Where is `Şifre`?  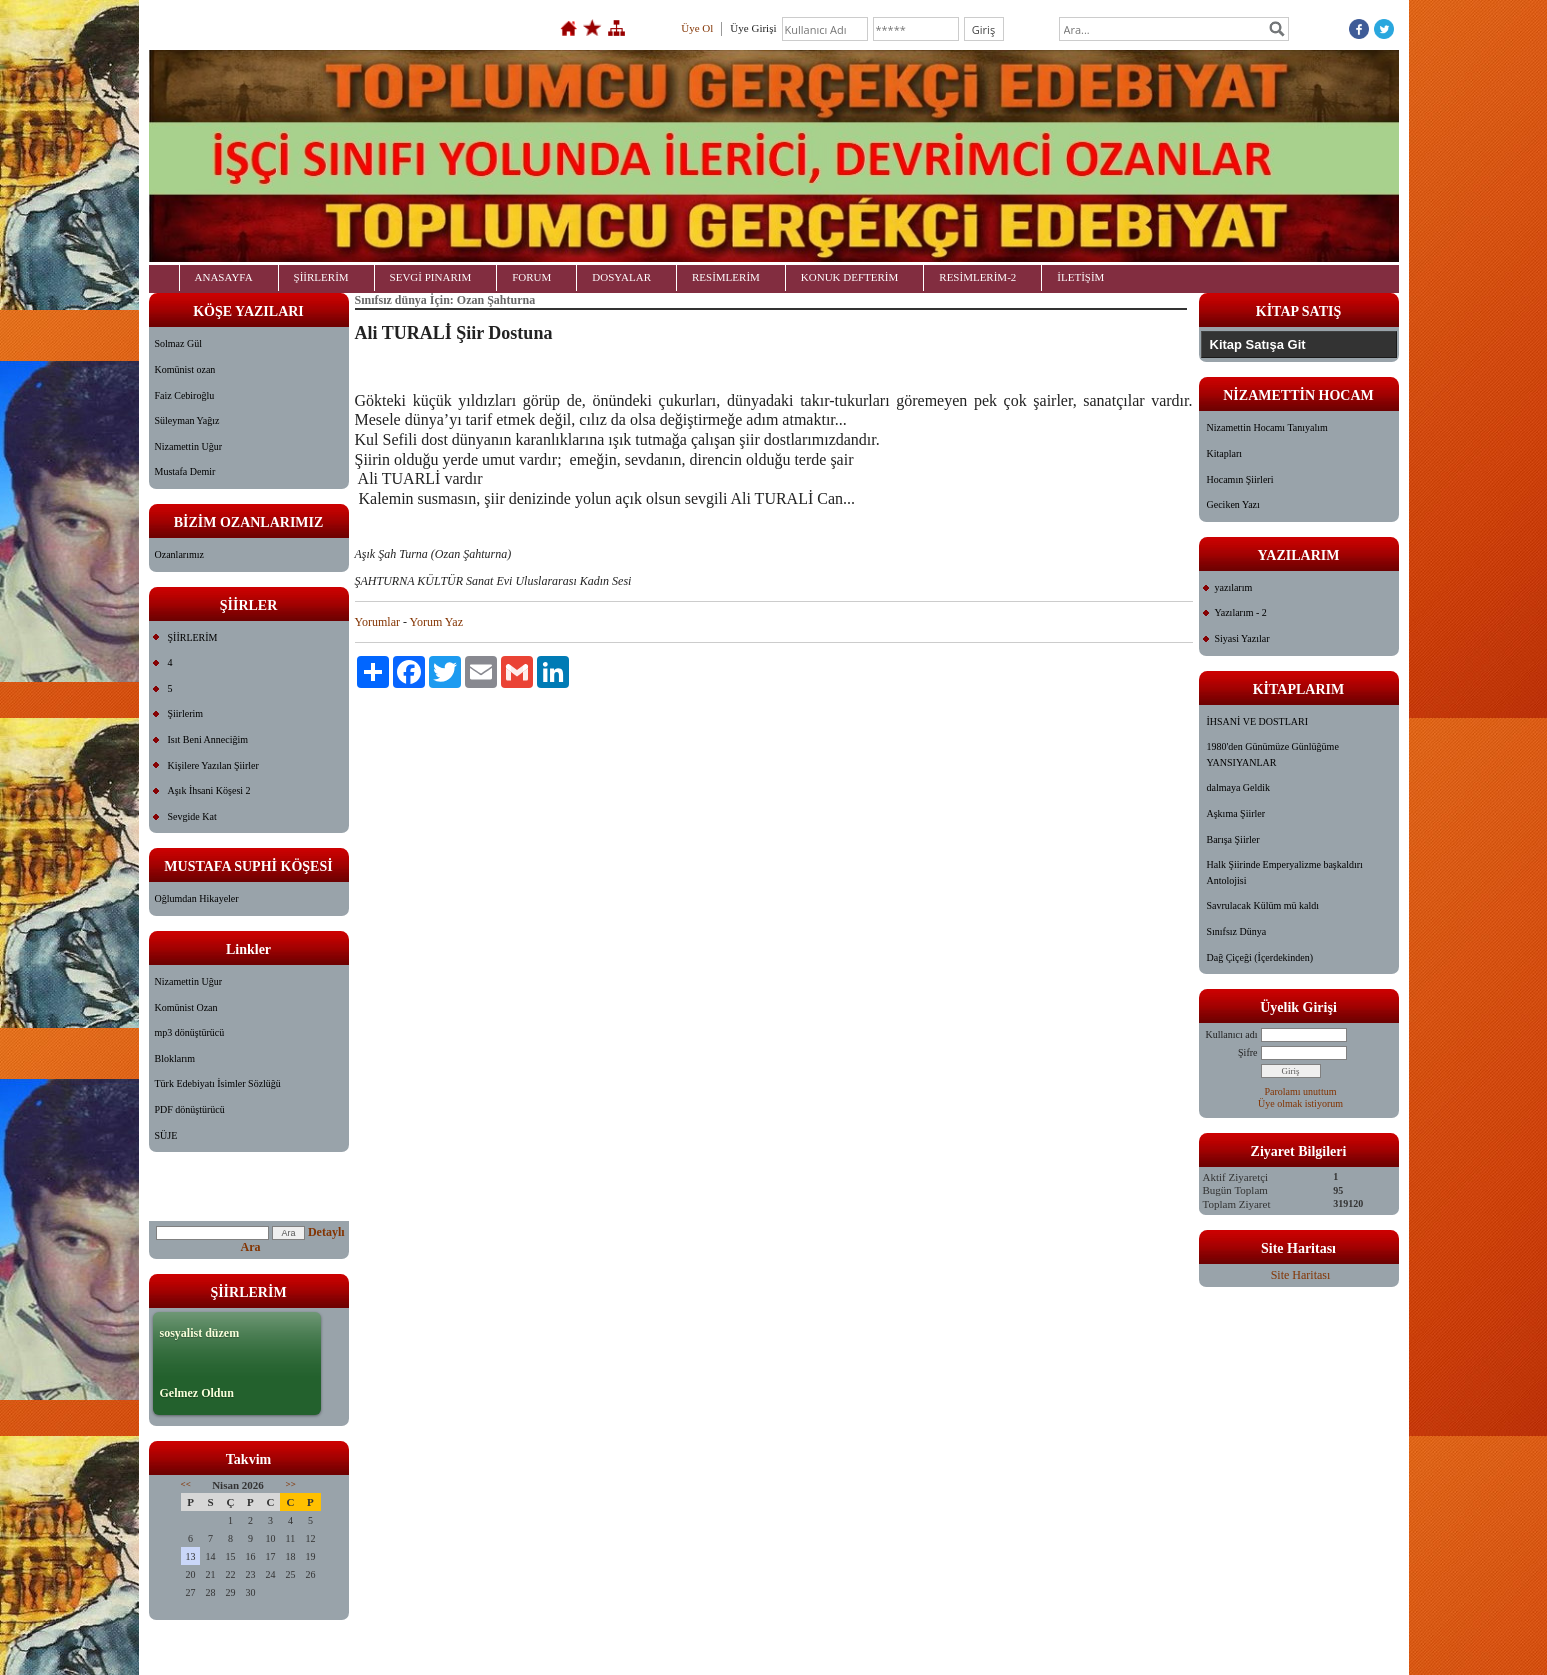
Şifre is located at coordinates (1247, 1052).